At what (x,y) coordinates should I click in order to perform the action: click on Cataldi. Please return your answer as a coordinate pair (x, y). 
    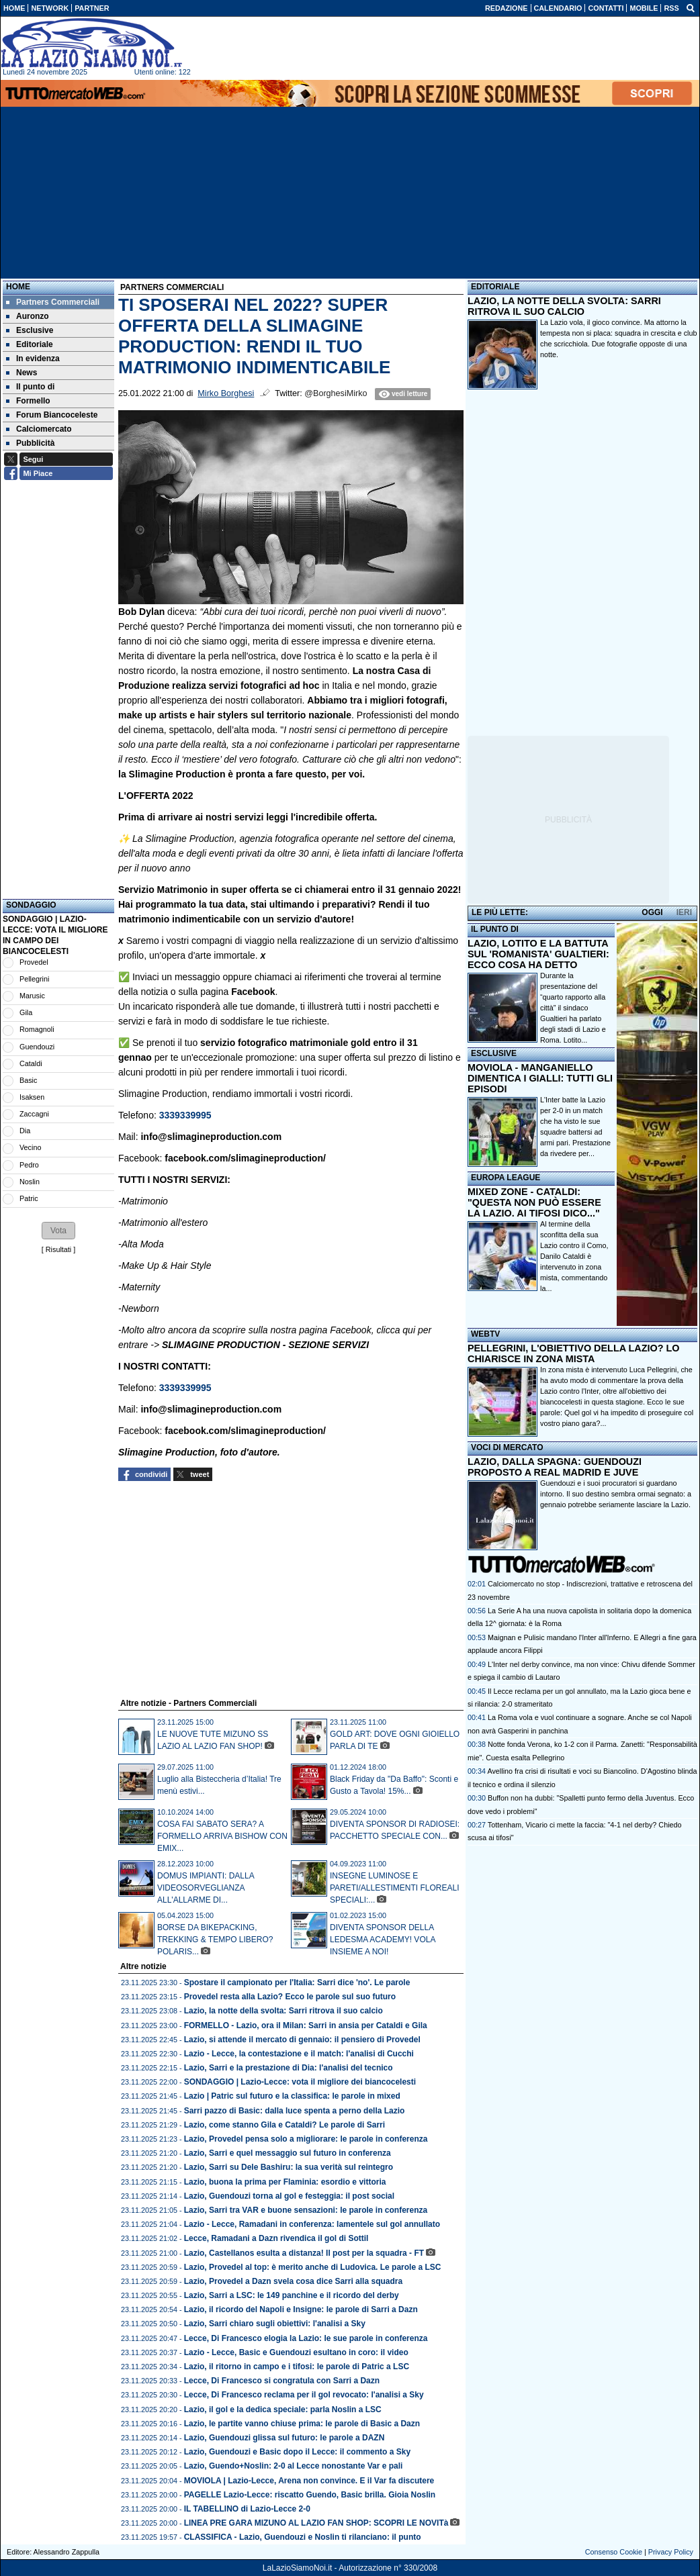
    Looking at the image, I should click on (30, 1063).